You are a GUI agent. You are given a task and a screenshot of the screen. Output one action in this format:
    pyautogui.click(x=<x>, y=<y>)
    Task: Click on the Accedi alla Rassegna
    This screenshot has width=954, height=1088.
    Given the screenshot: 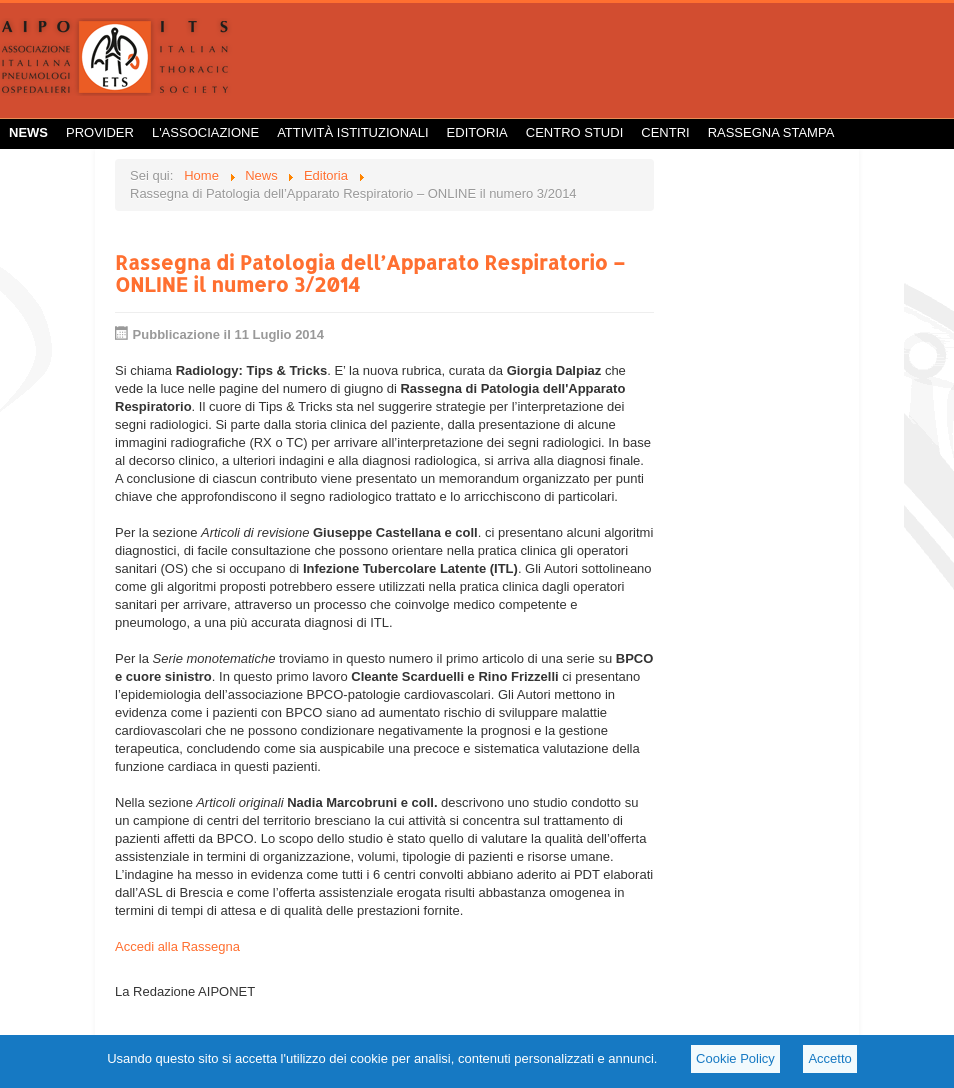 What is the action you would take?
    pyautogui.click(x=177, y=946)
    